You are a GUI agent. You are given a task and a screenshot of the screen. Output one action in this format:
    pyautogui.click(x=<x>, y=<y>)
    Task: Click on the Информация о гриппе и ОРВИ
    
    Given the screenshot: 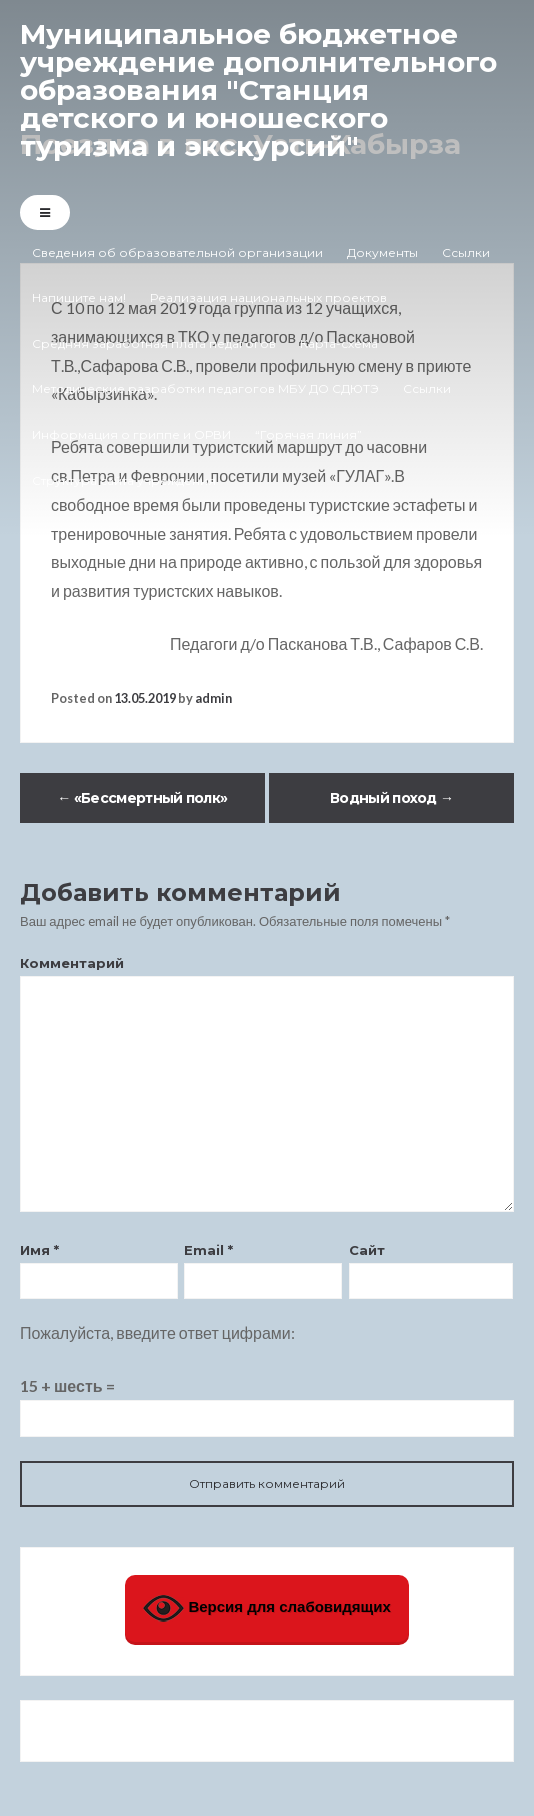 What is the action you would take?
    pyautogui.click(x=131, y=434)
    